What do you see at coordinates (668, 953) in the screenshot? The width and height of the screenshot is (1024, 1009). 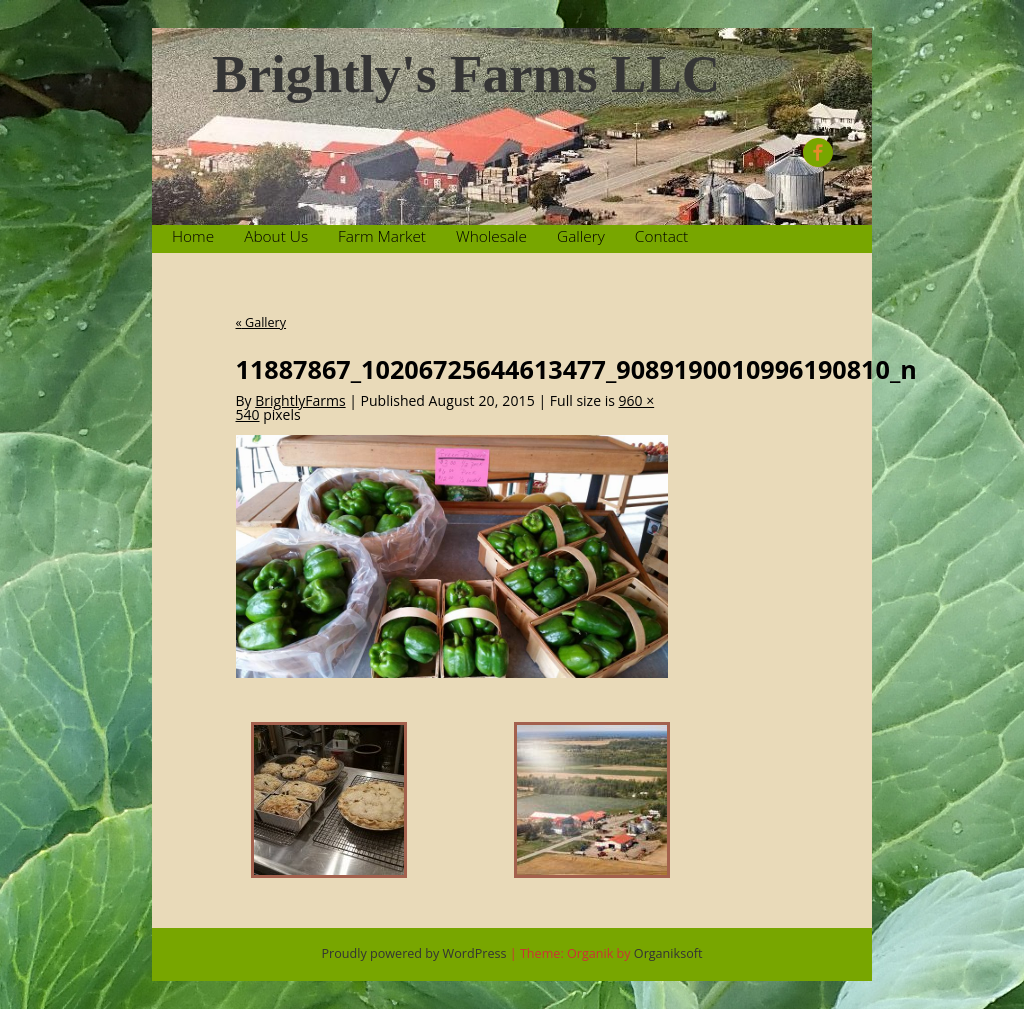 I see `Organiksoft` at bounding box center [668, 953].